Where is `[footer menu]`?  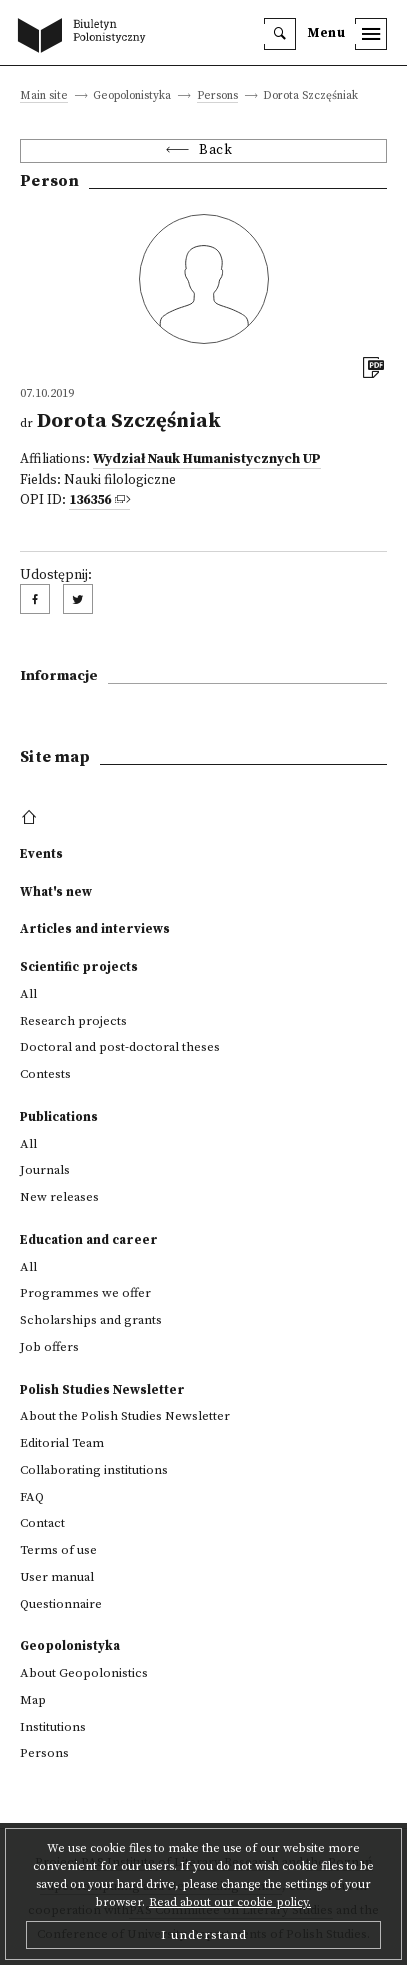 [footer menu] is located at coordinates (31, 818).